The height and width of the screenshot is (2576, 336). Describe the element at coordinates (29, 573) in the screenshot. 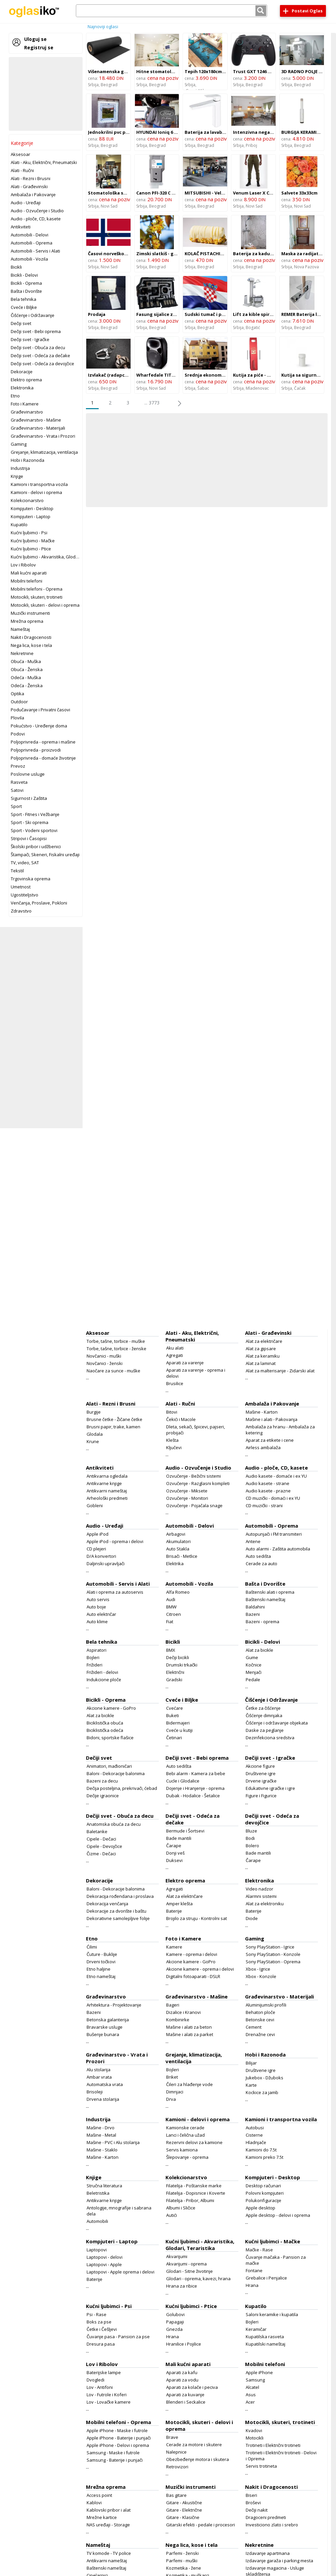

I see `Mali kućni aparati` at that location.